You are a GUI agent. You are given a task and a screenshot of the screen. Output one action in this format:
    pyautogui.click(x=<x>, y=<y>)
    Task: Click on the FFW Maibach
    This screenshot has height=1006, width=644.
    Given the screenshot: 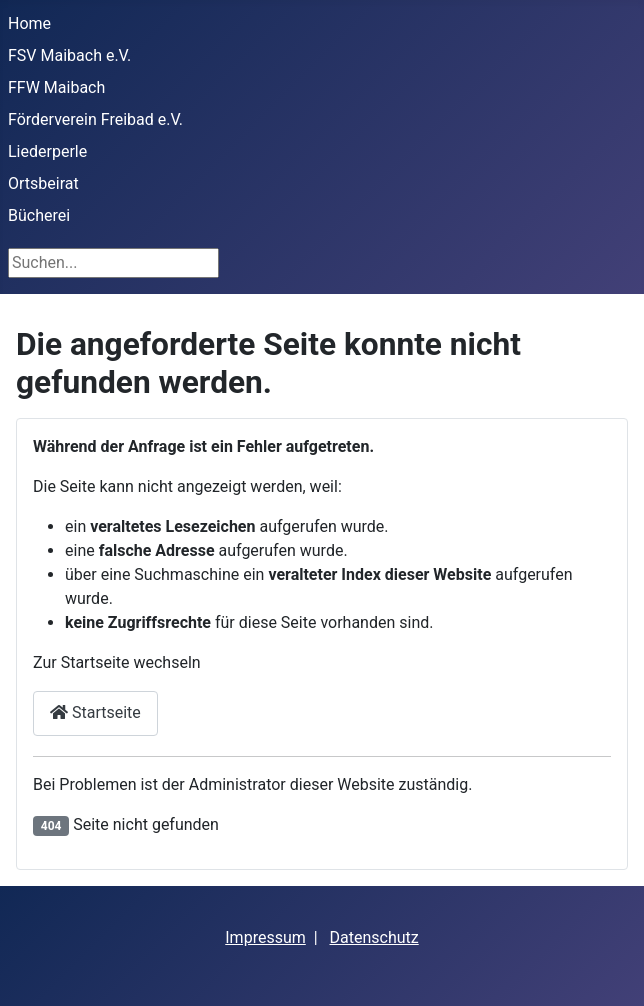 What is the action you would take?
    pyautogui.click(x=56, y=87)
    